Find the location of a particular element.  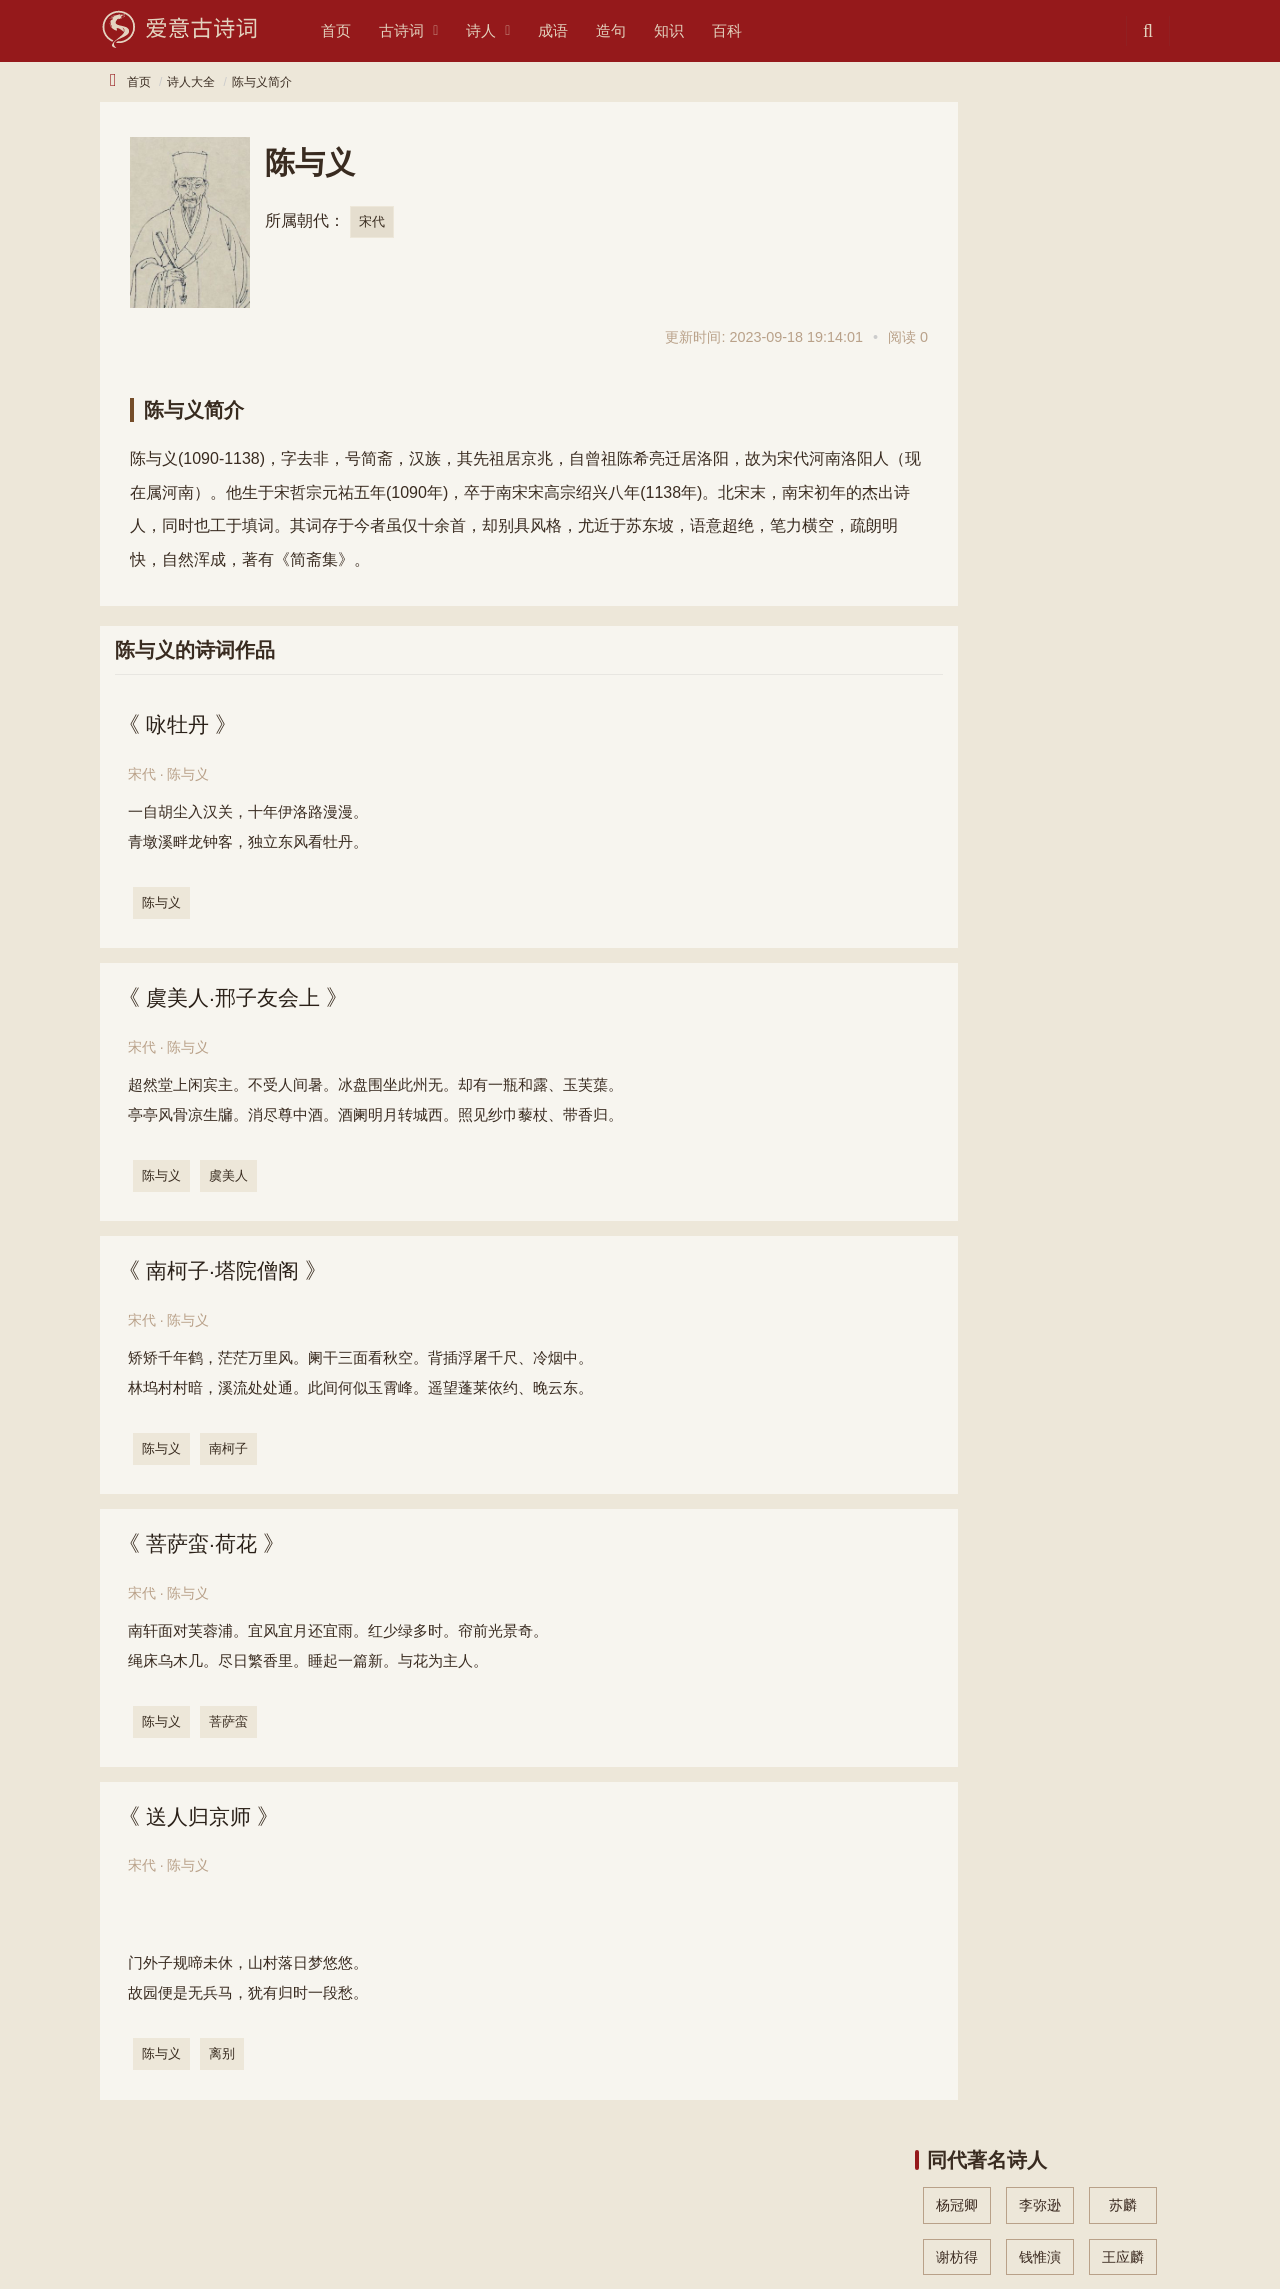

谢枋得 is located at coordinates (957, 224).